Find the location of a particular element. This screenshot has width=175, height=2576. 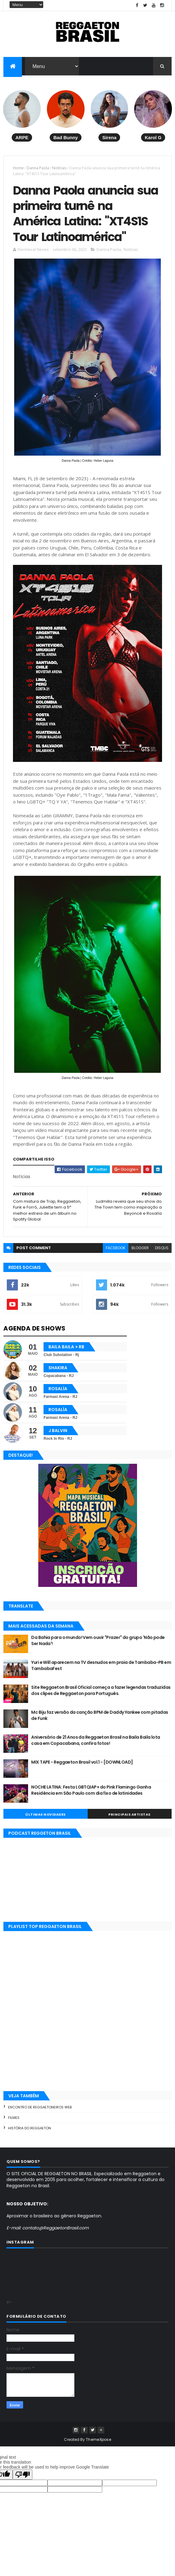

Notícias is located at coordinates (59, 168).